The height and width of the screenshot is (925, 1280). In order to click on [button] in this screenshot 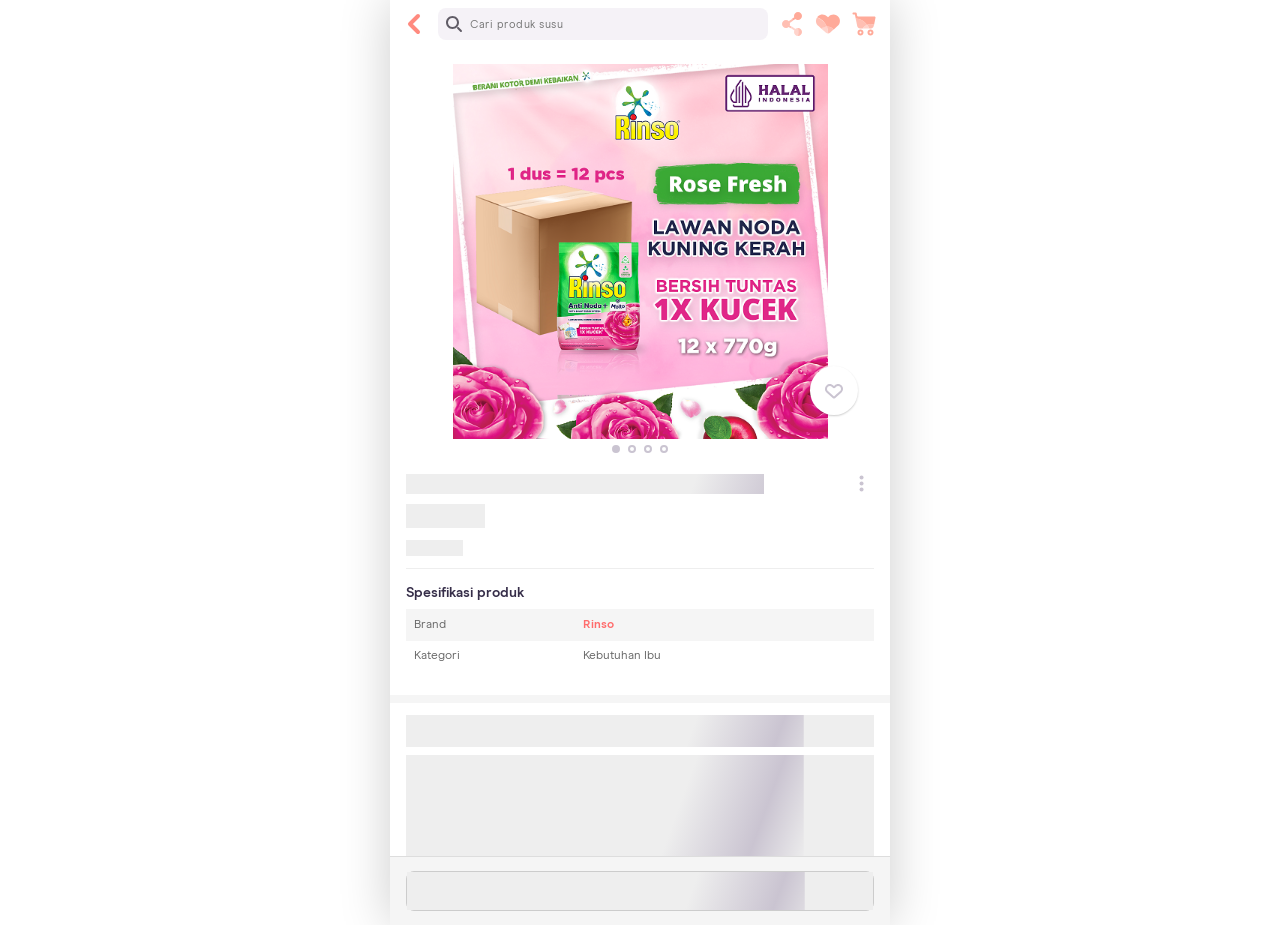, I will do `click(616, 449)`.